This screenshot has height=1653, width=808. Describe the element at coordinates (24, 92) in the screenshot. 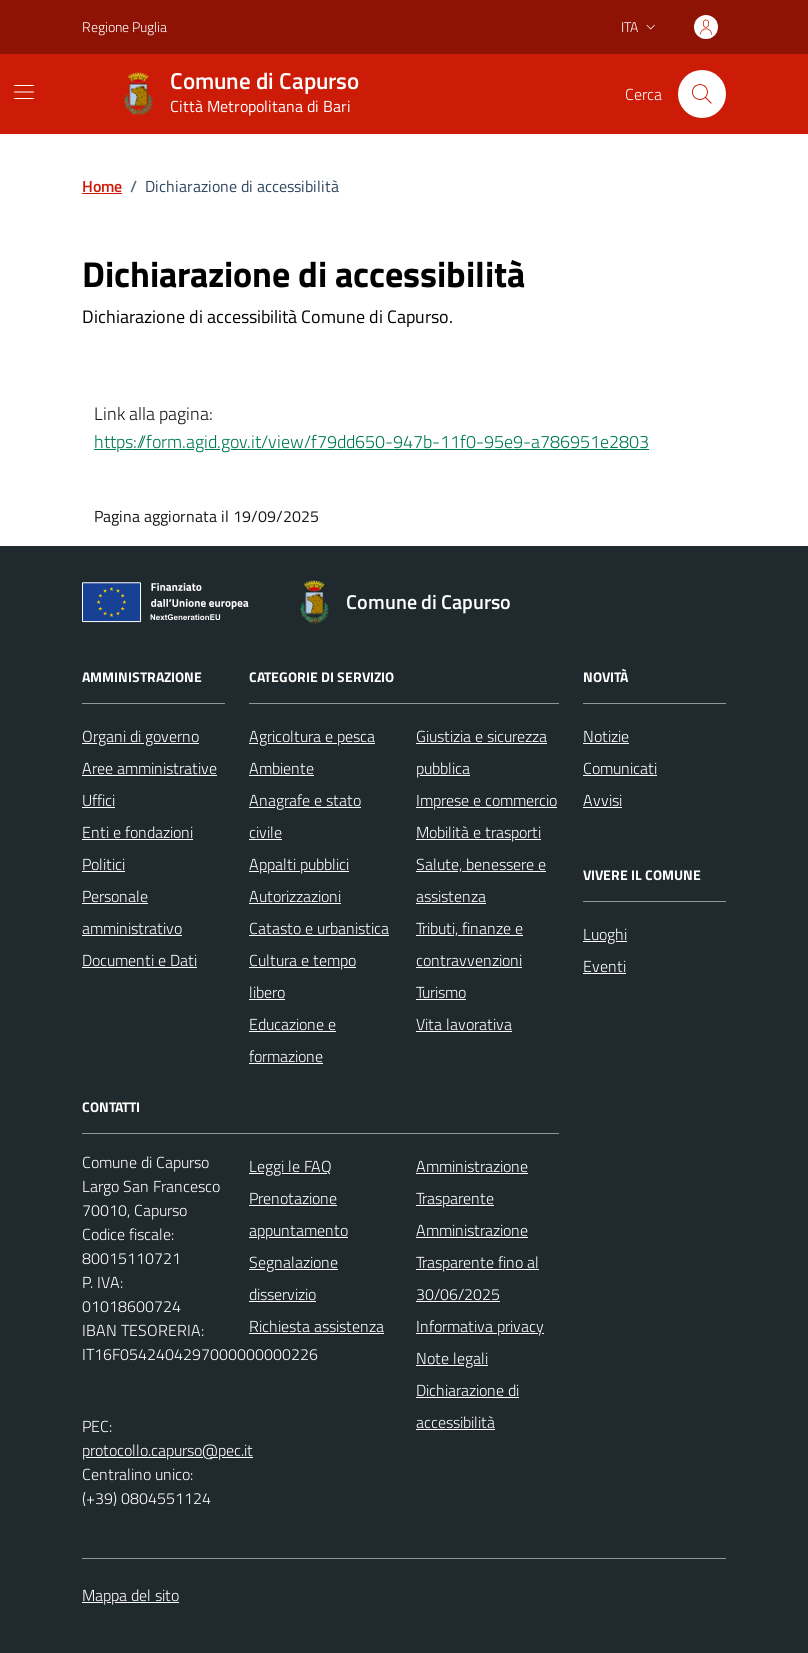

I see `[Mostra/Nascondi la navigazione]` at that location.